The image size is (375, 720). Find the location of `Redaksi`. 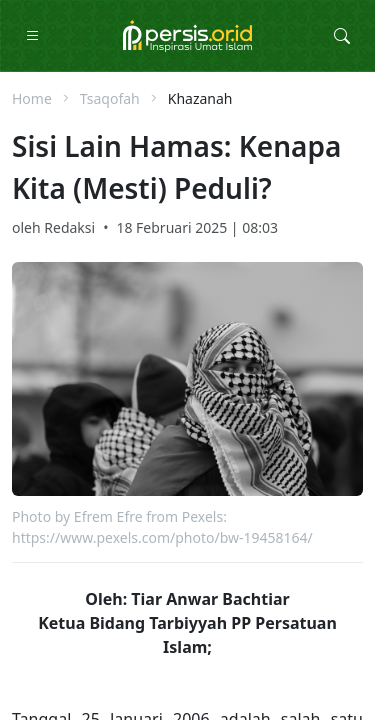

Redaksi is located at coordinates (69, 227).